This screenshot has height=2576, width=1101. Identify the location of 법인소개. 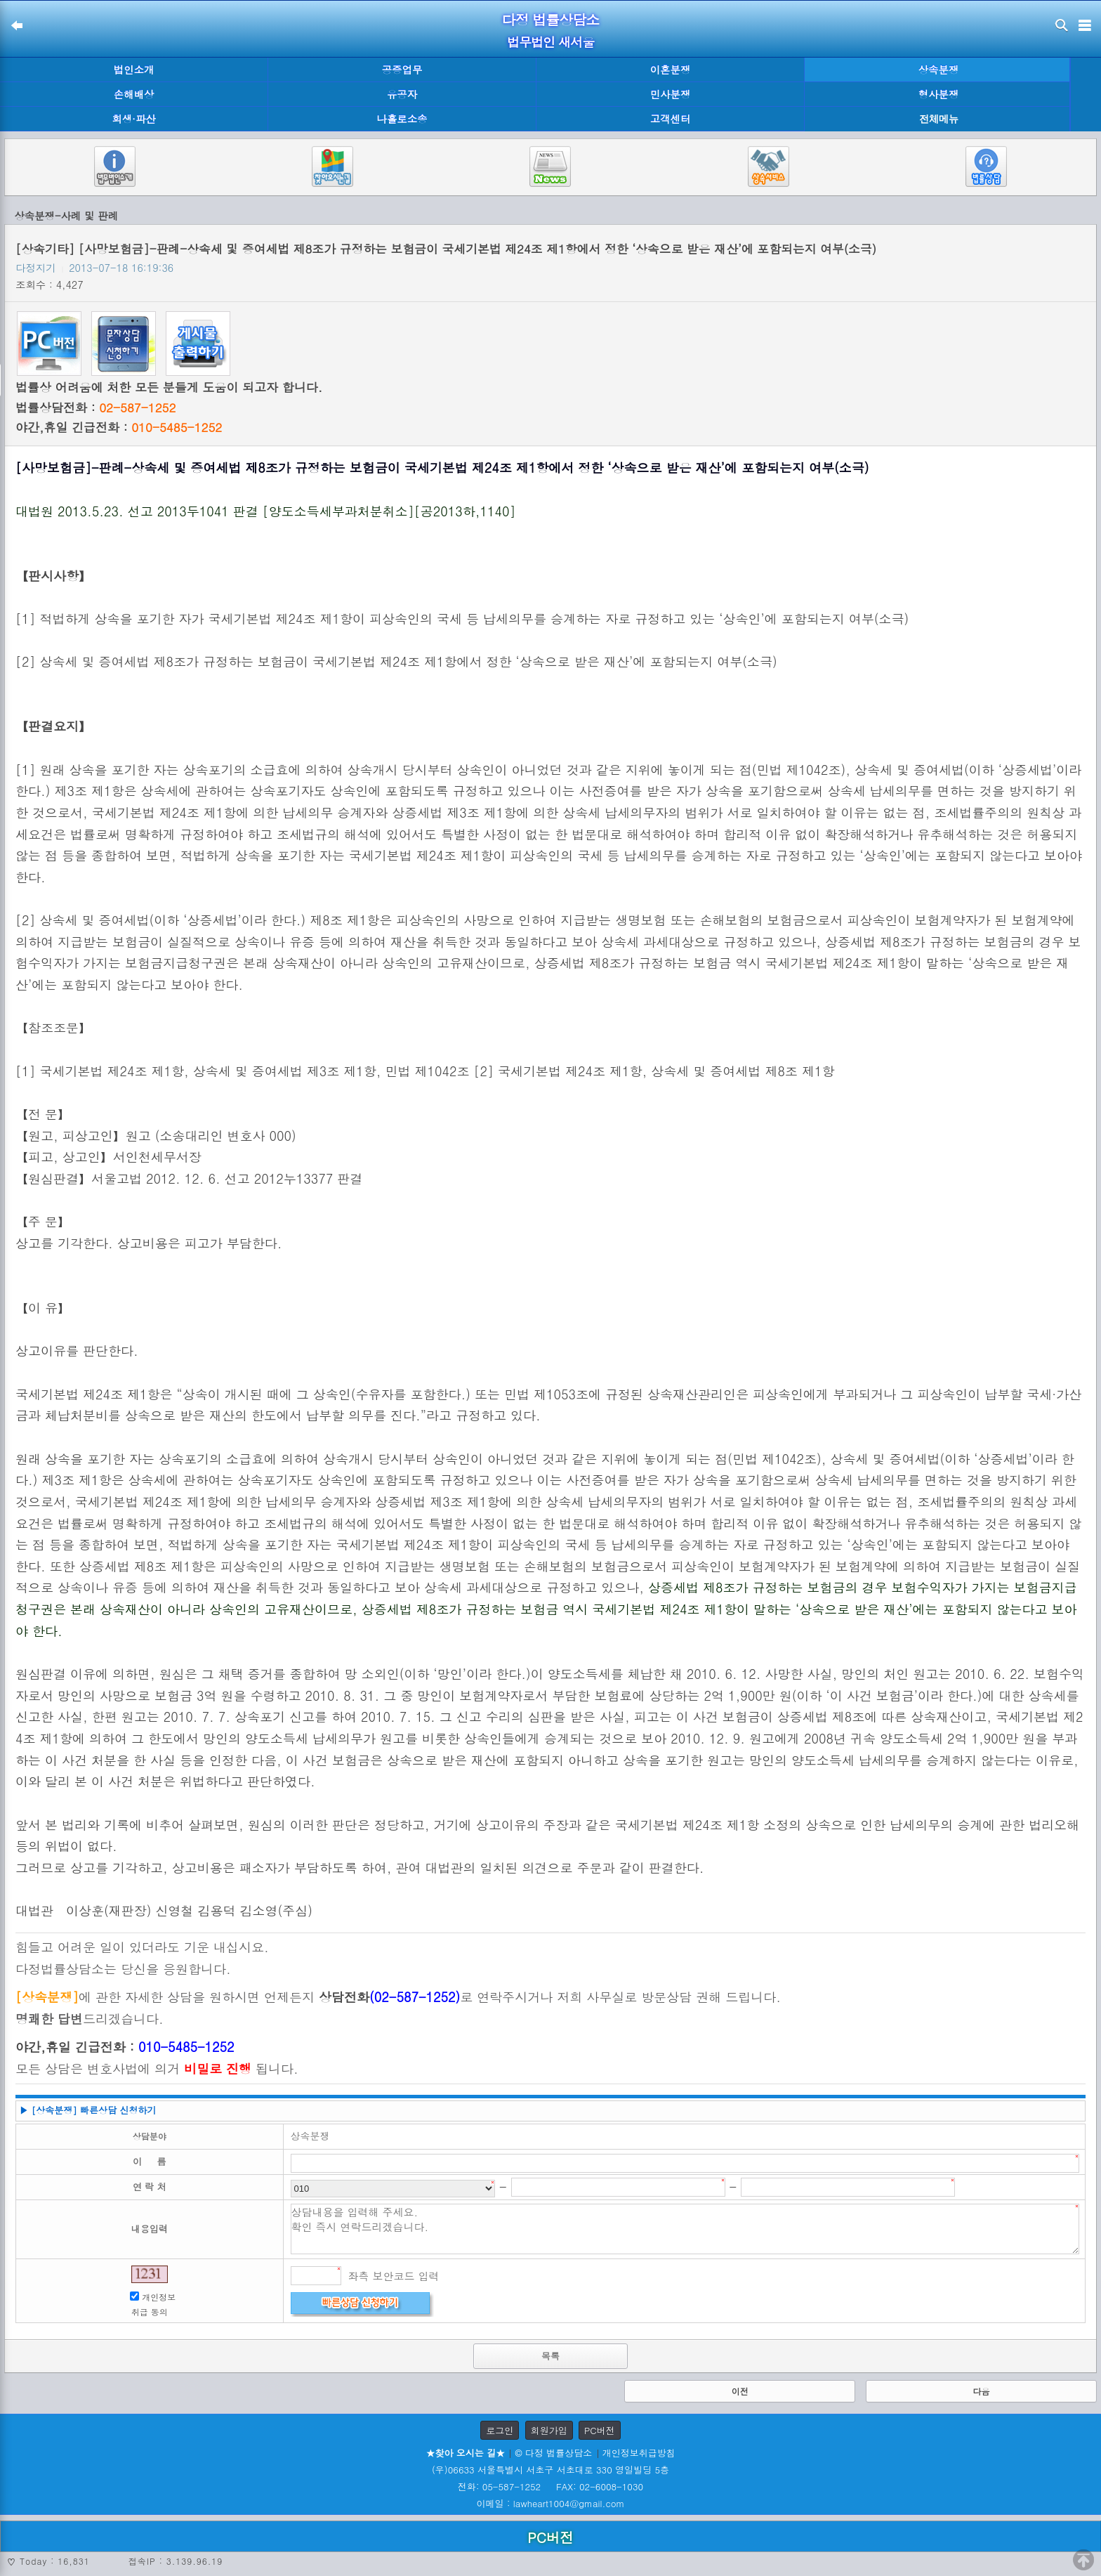
(134, 70).